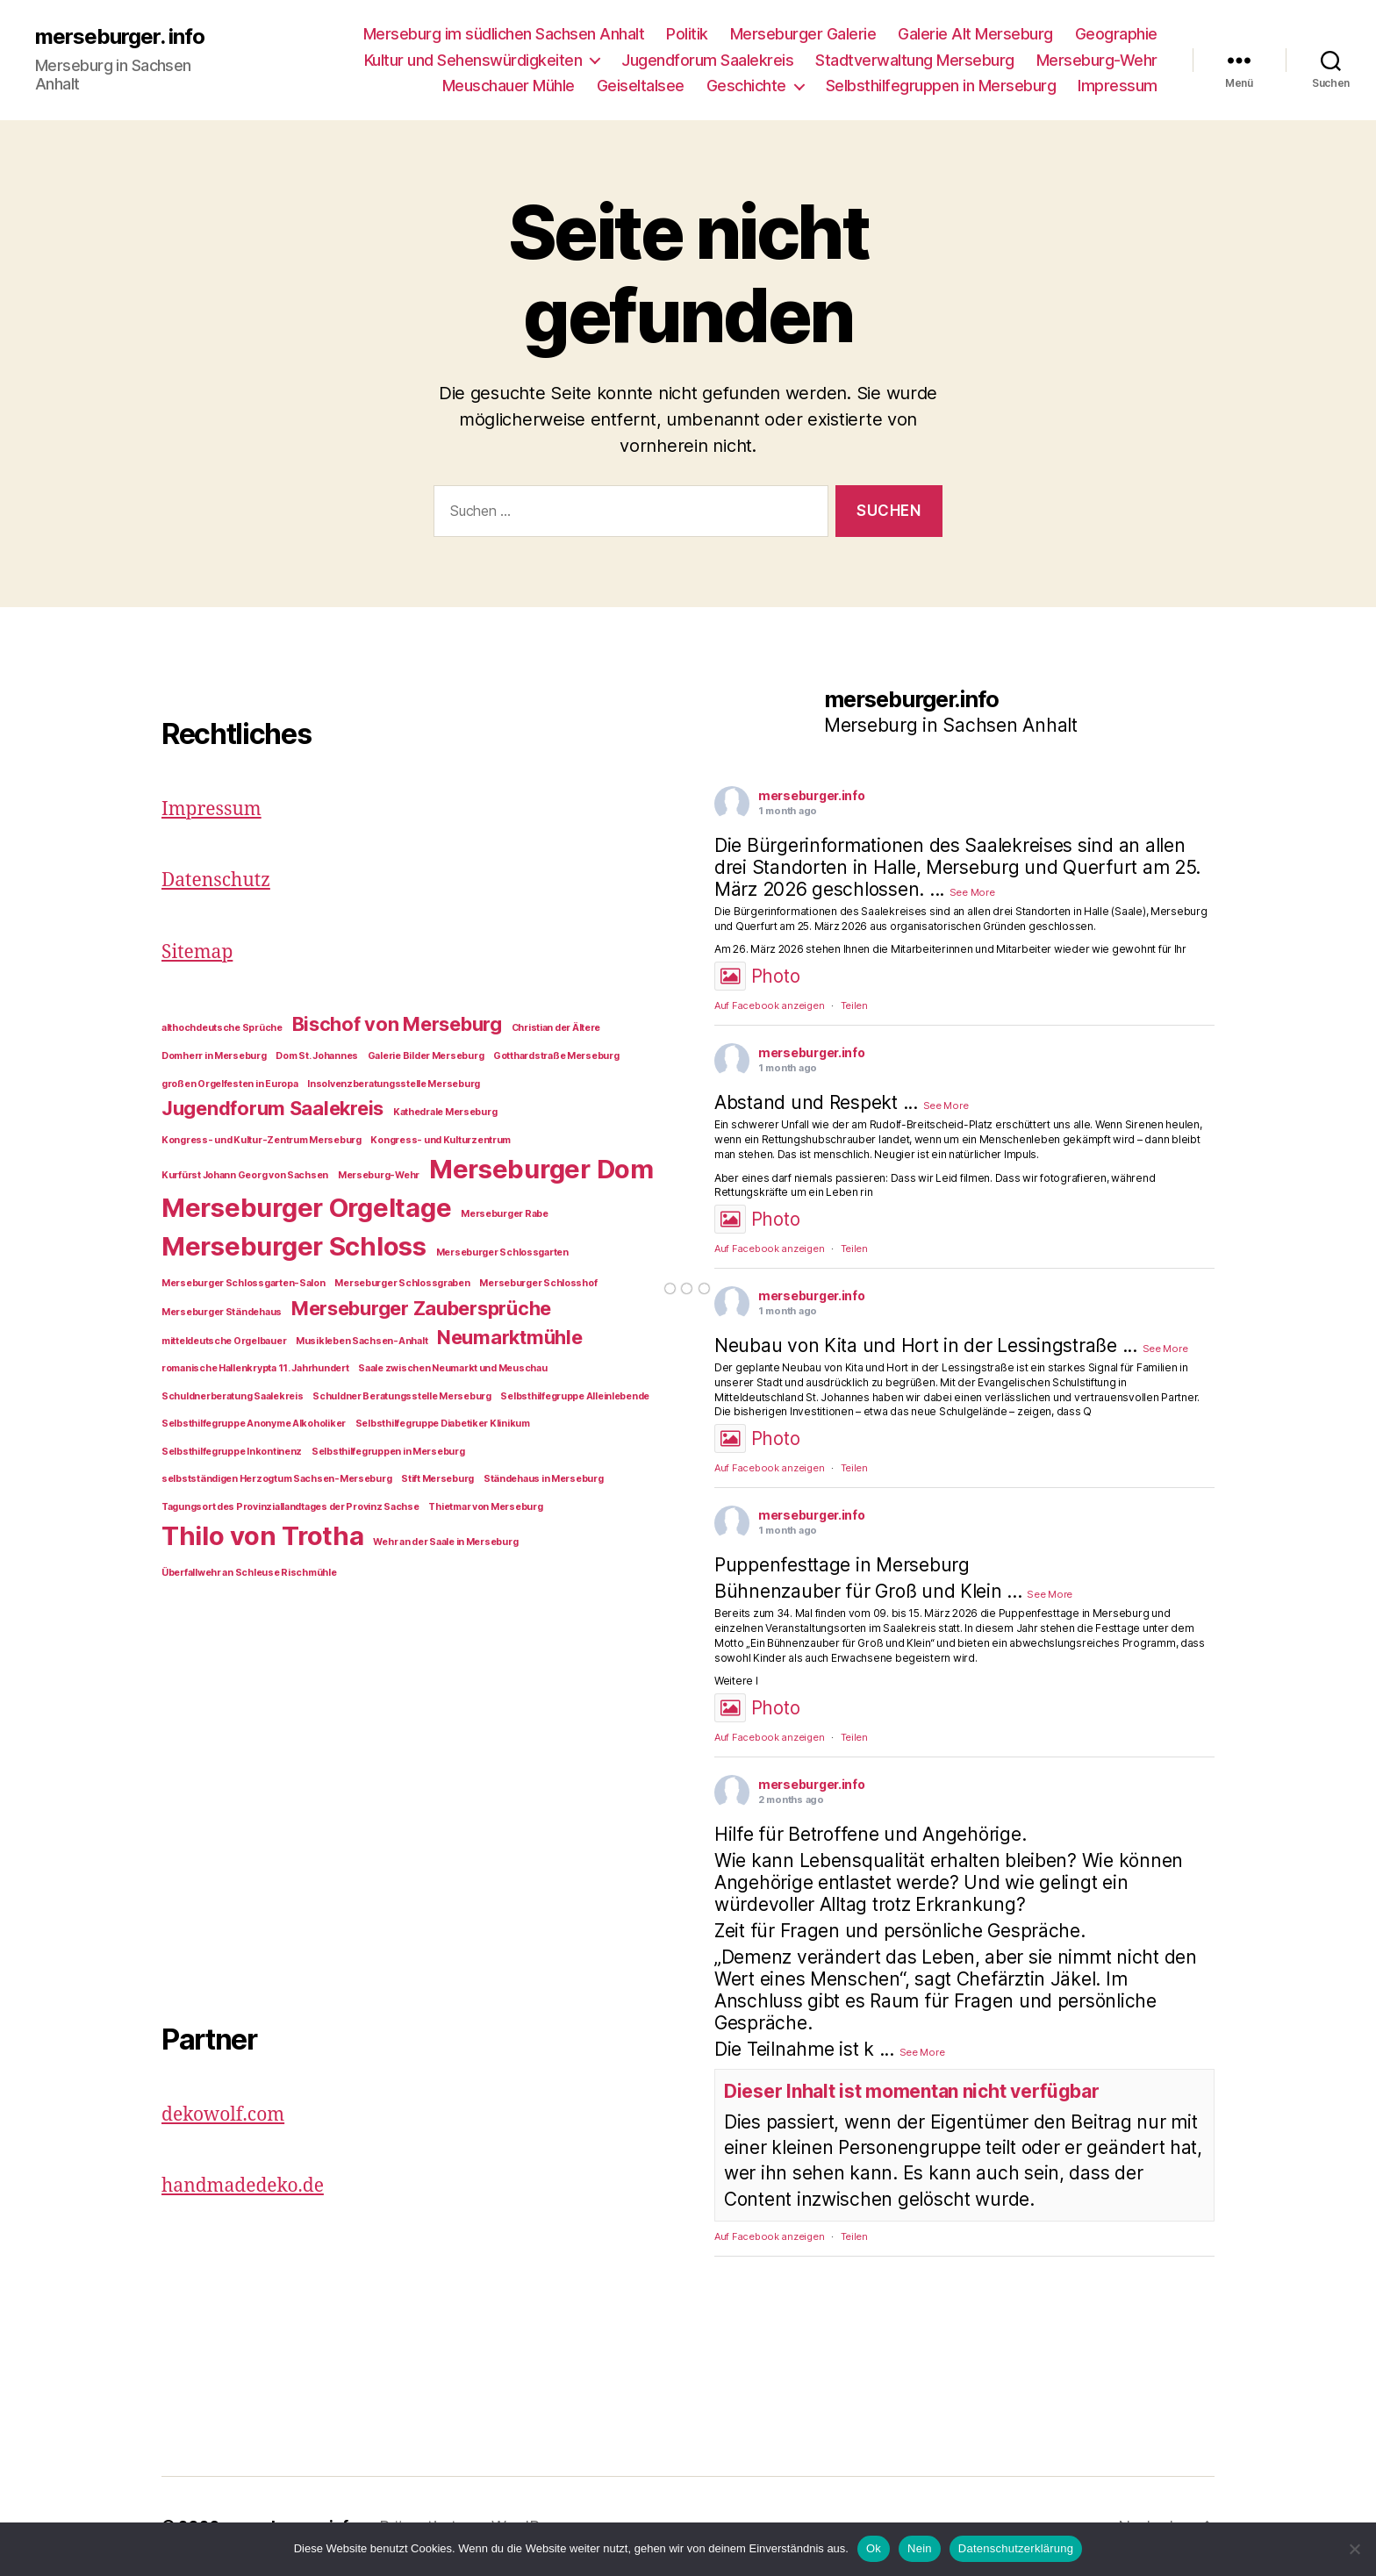  I want to click on Geschichte, so click(746, 85).